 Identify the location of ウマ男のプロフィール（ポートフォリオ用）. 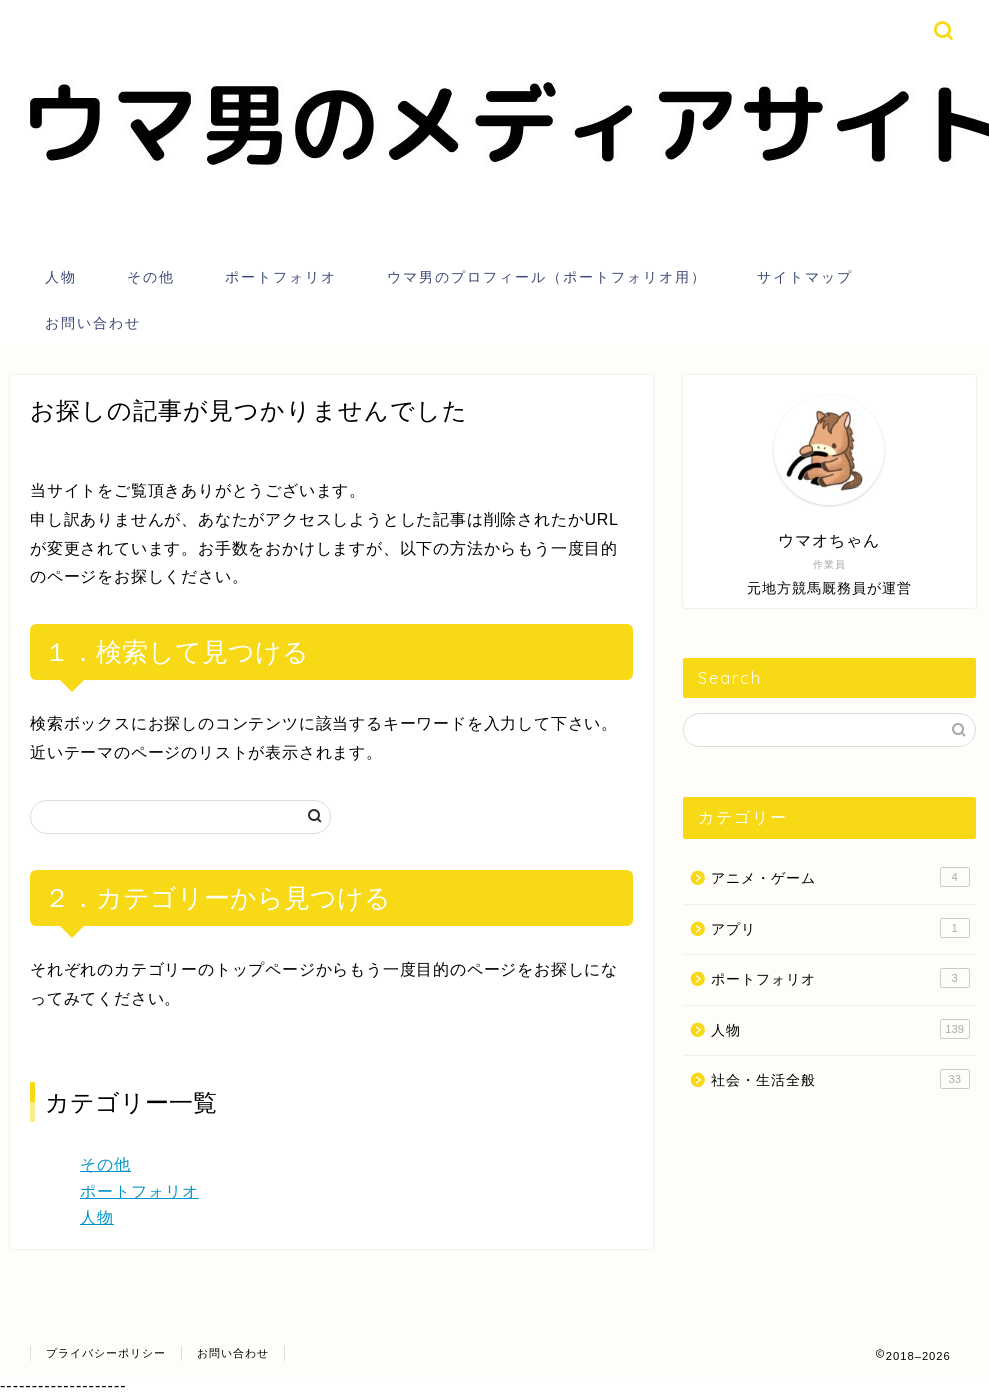
(547, 277).